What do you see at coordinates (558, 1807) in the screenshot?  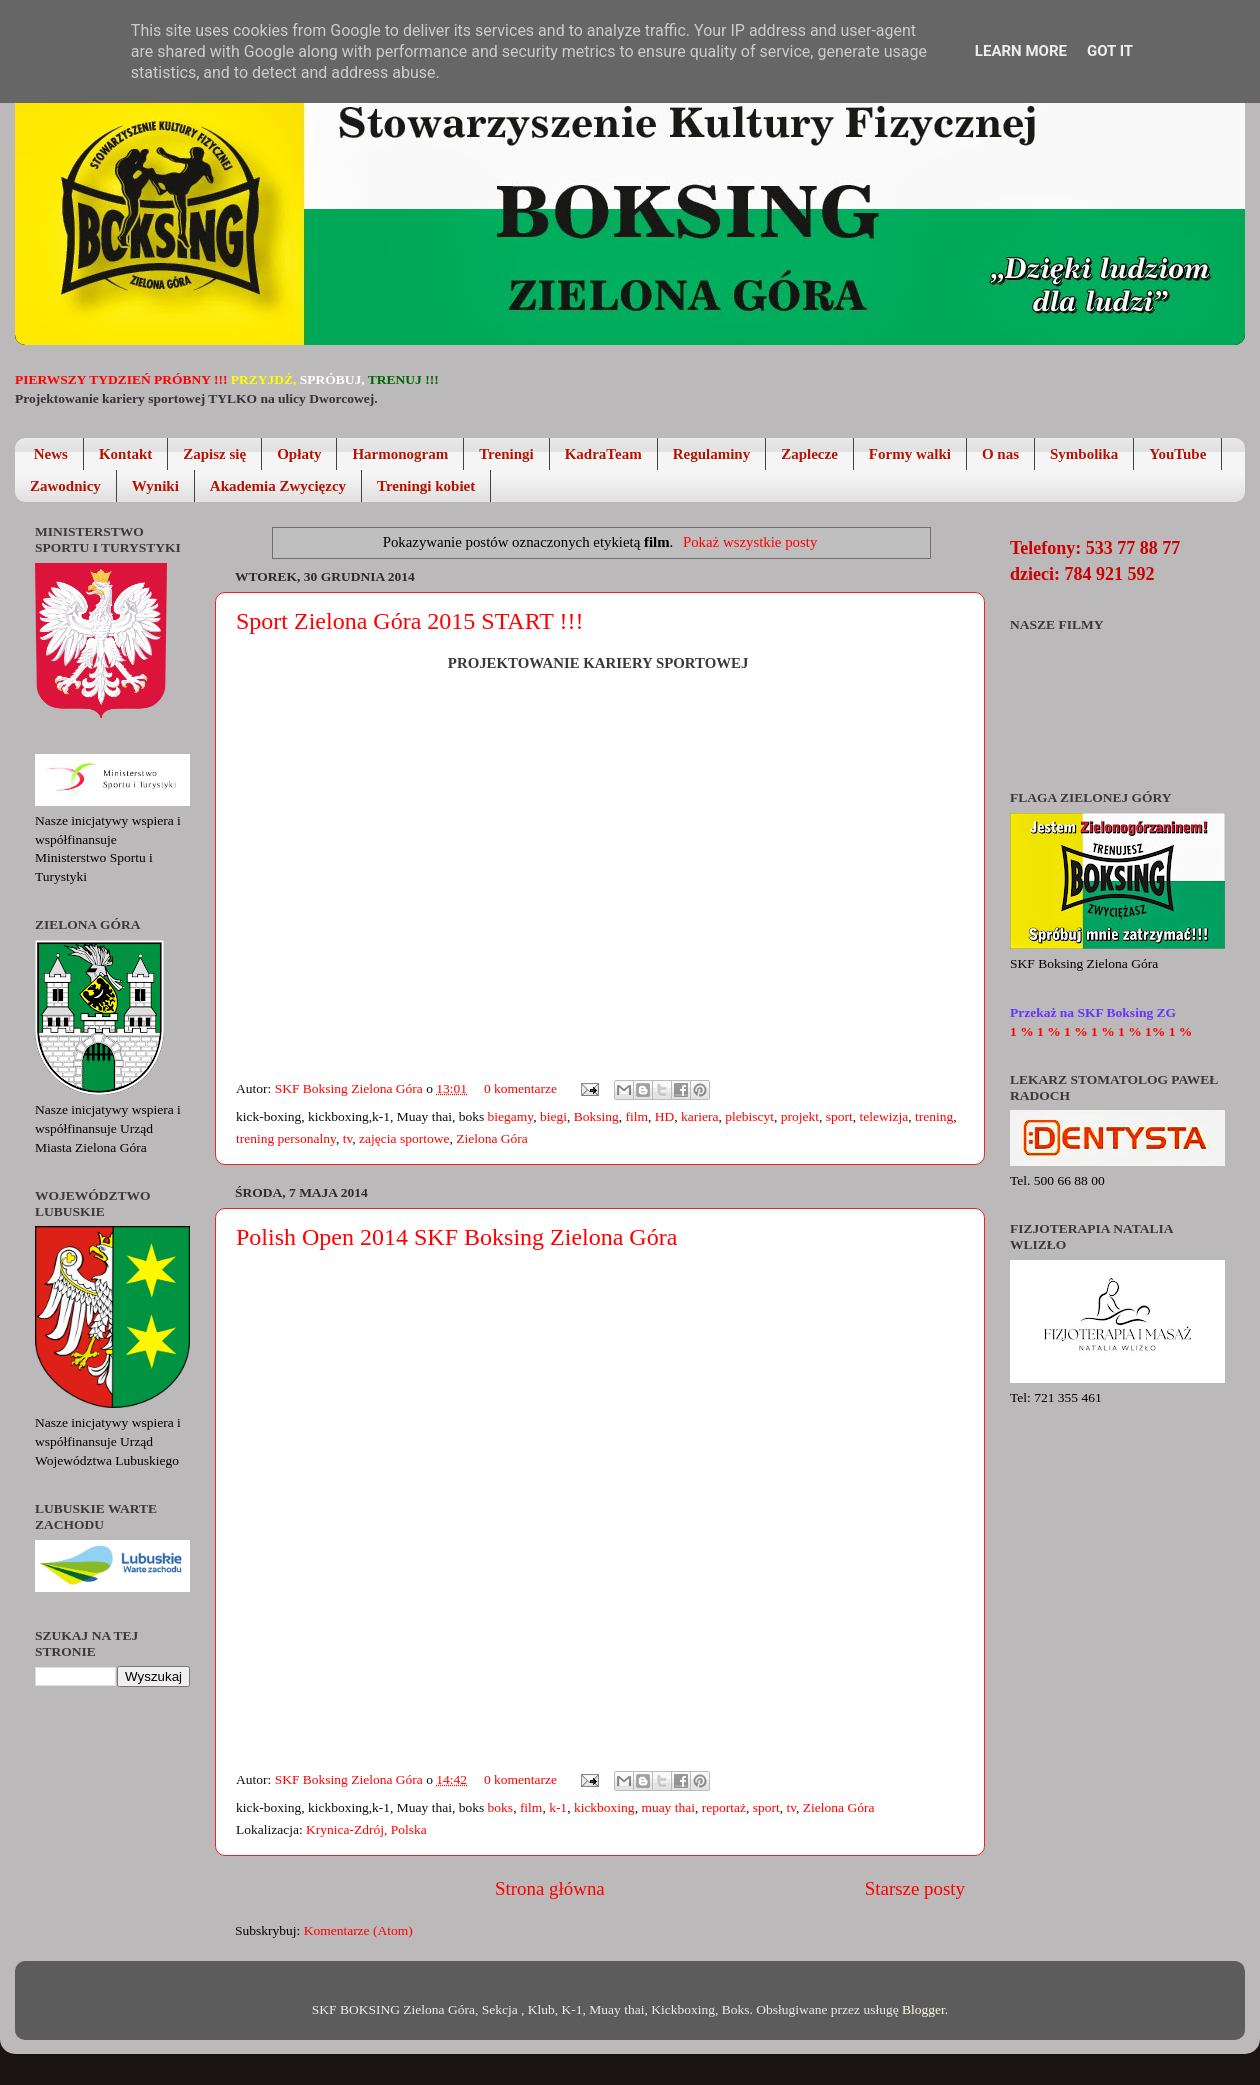 I see `k-1` at bounding box center [558, 1807].